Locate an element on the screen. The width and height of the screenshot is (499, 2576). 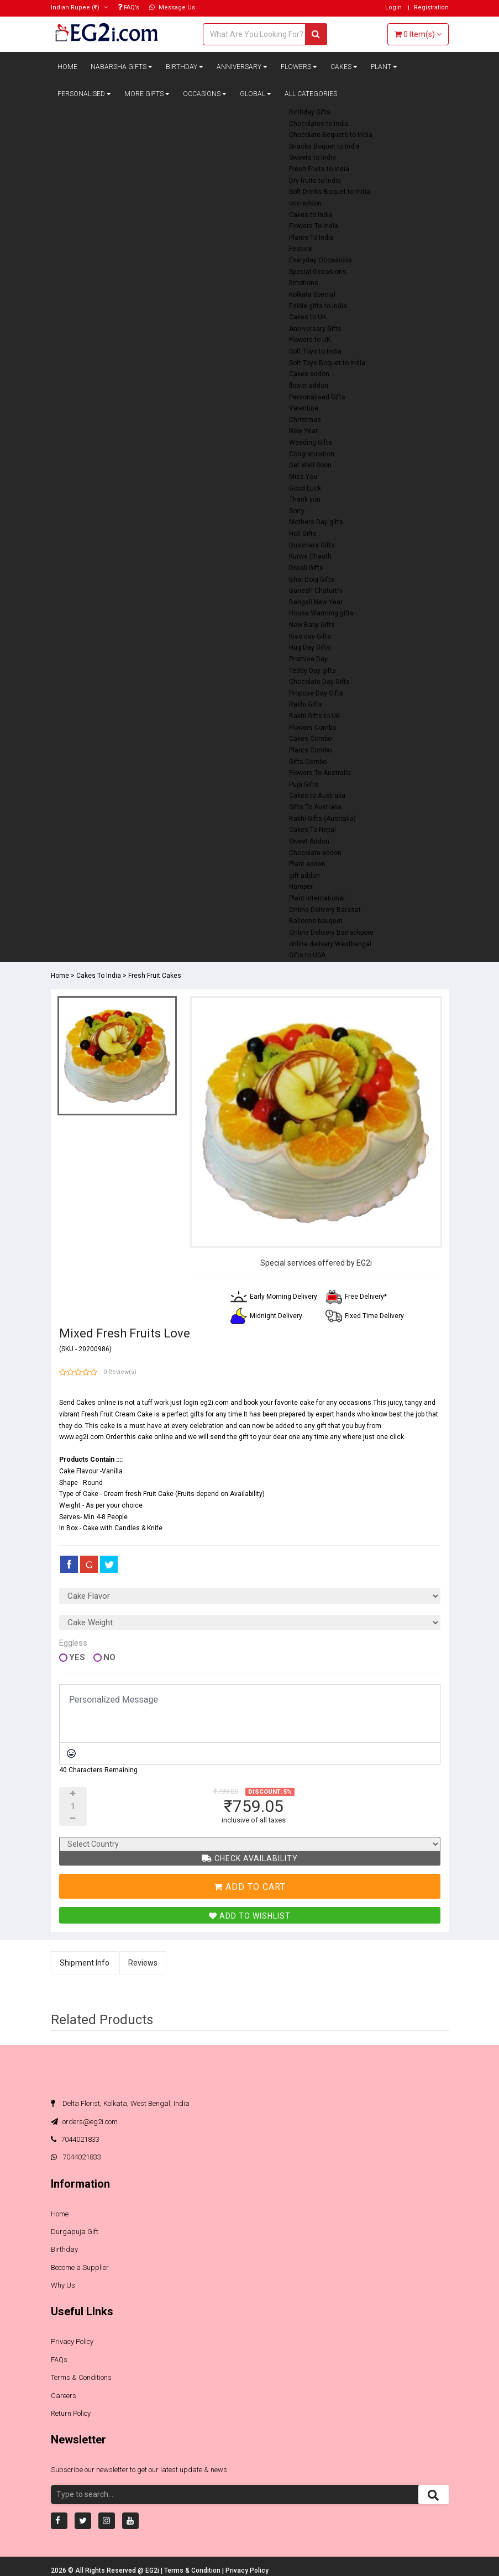
Terms & Conditions is located at coordinates (81, 2377).